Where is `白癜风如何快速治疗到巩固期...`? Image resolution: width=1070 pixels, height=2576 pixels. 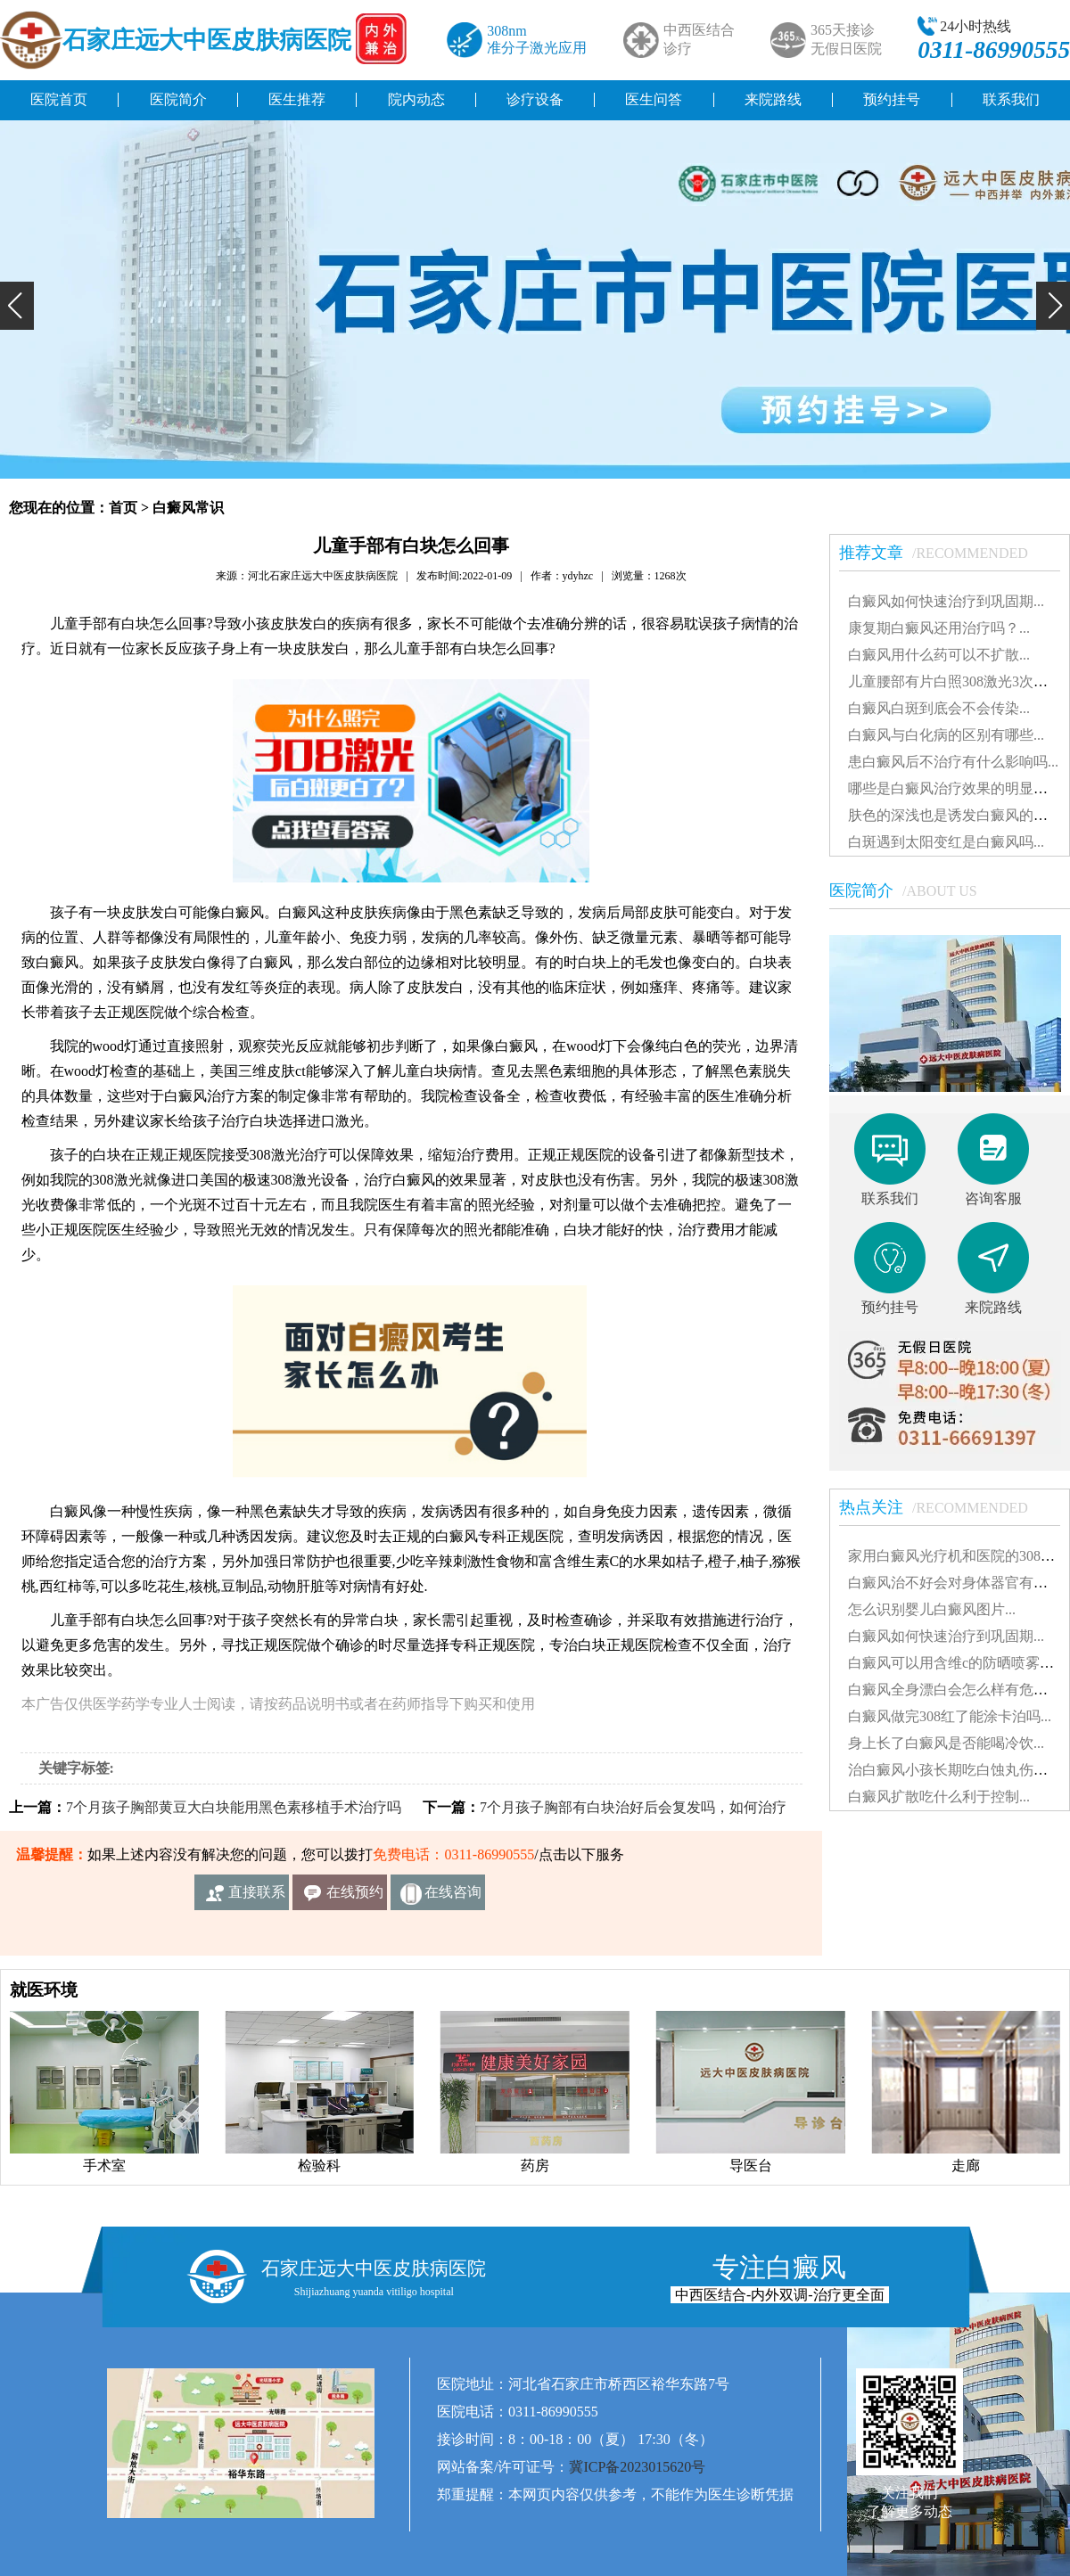 白癜风如何快速治疗到巩固期... is located at coordinates (946, 601).